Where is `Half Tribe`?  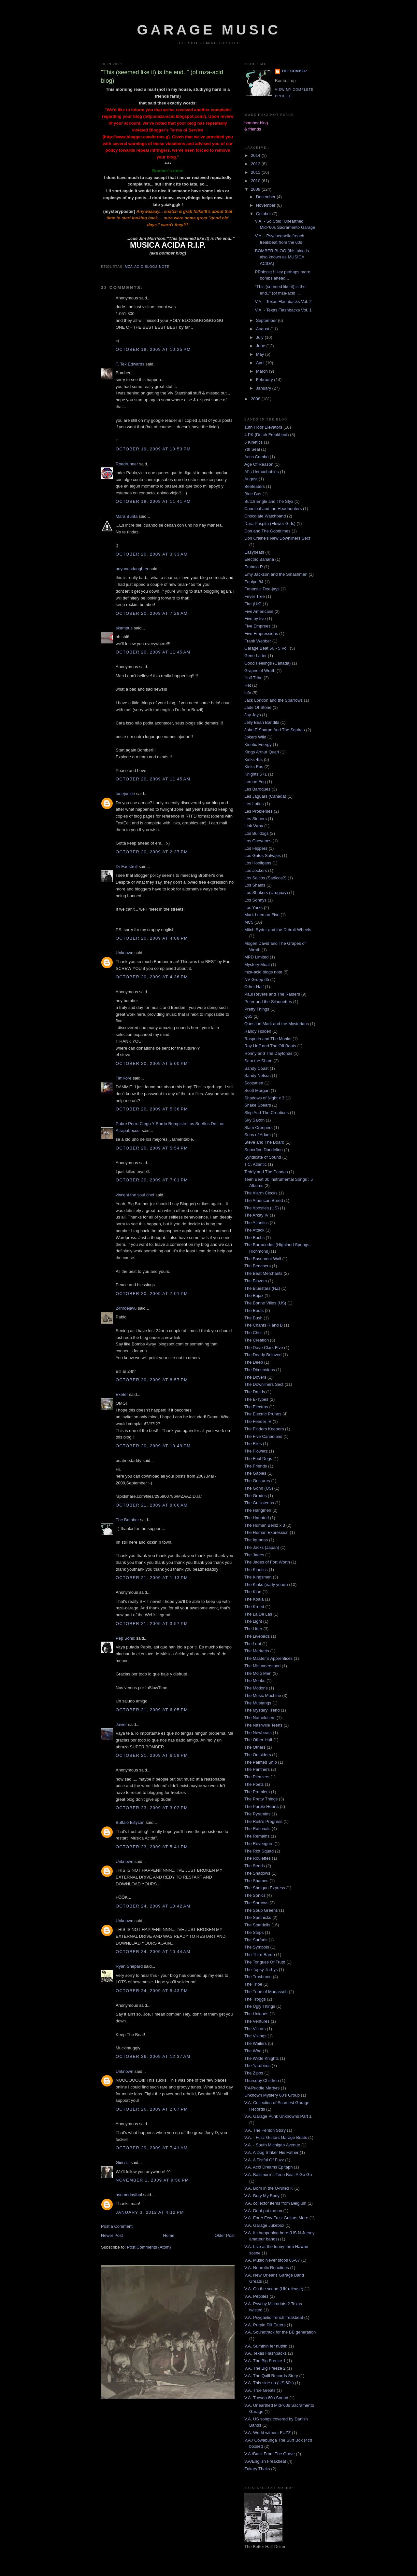 Half Tribe is located at coordinates (253, 677).